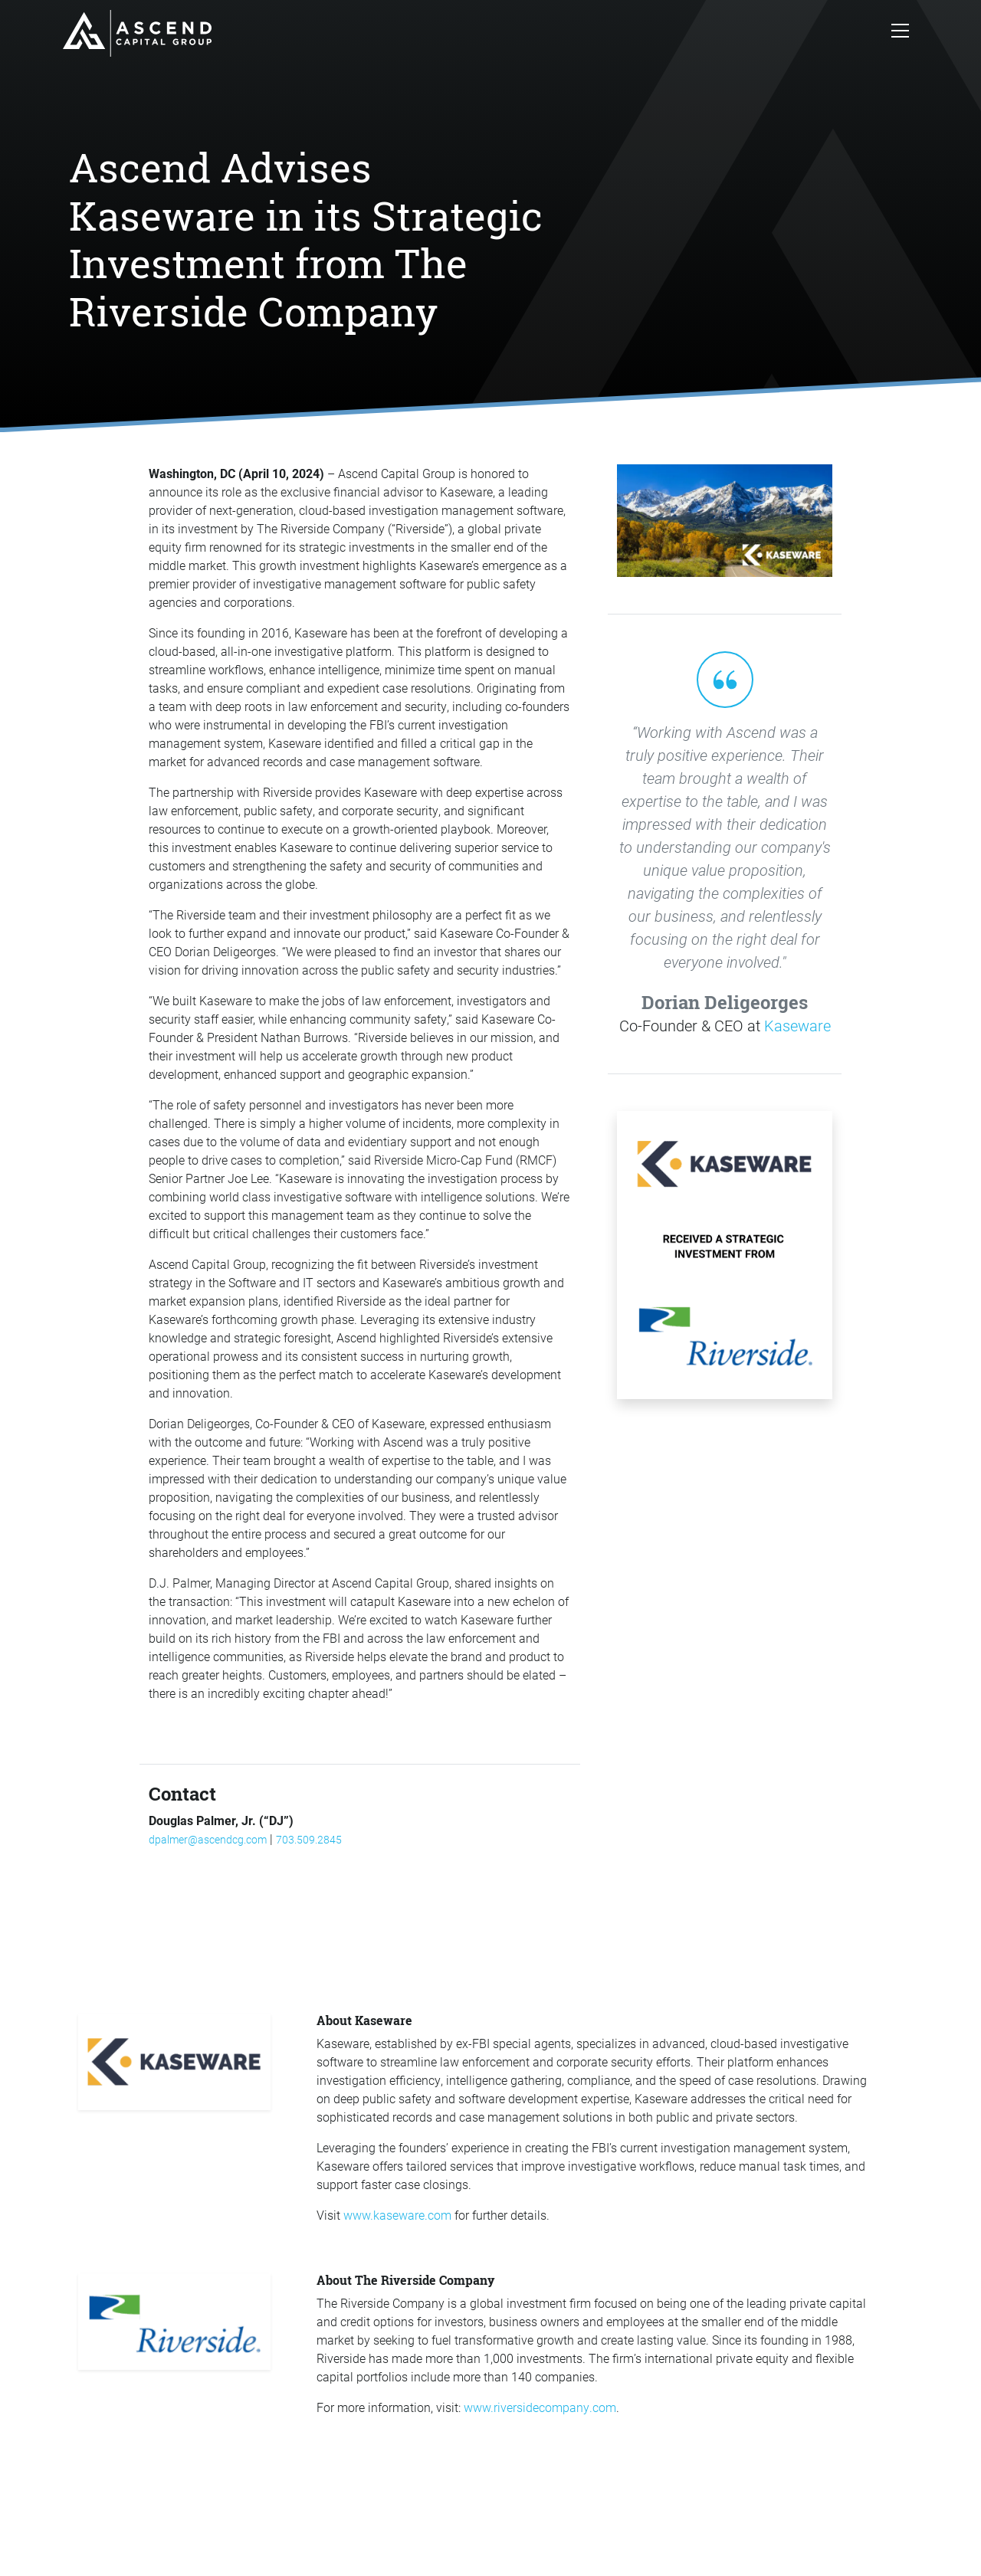 This screenshot has width=981, height=2576. I want to click on www.kaseware.com, so click(397, 2215).